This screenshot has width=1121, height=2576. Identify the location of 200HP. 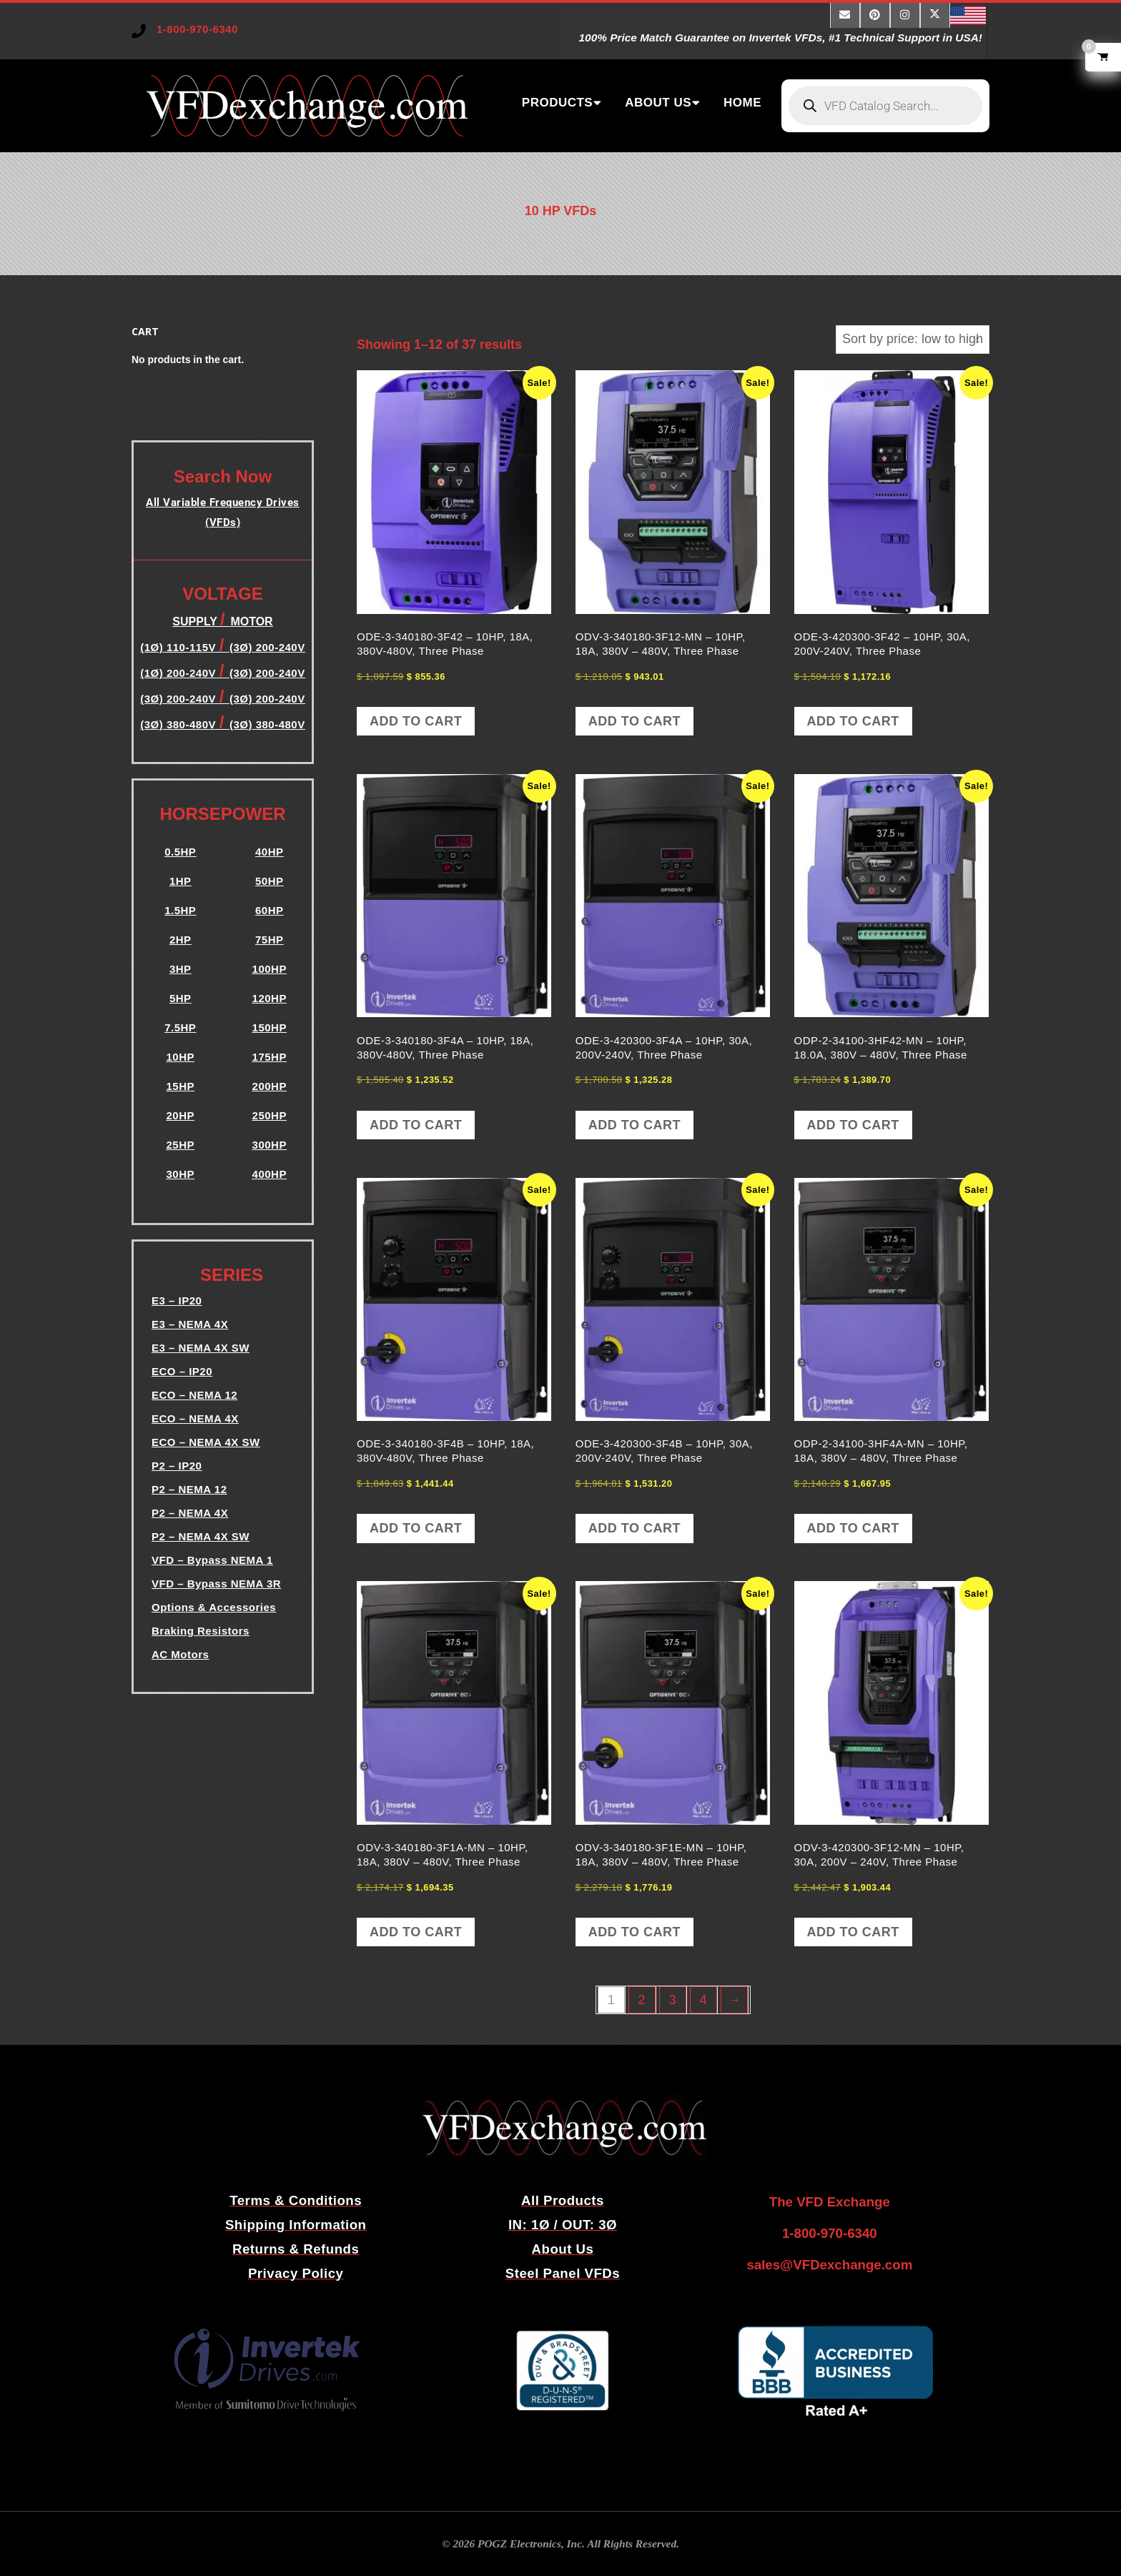
(269, 1086).